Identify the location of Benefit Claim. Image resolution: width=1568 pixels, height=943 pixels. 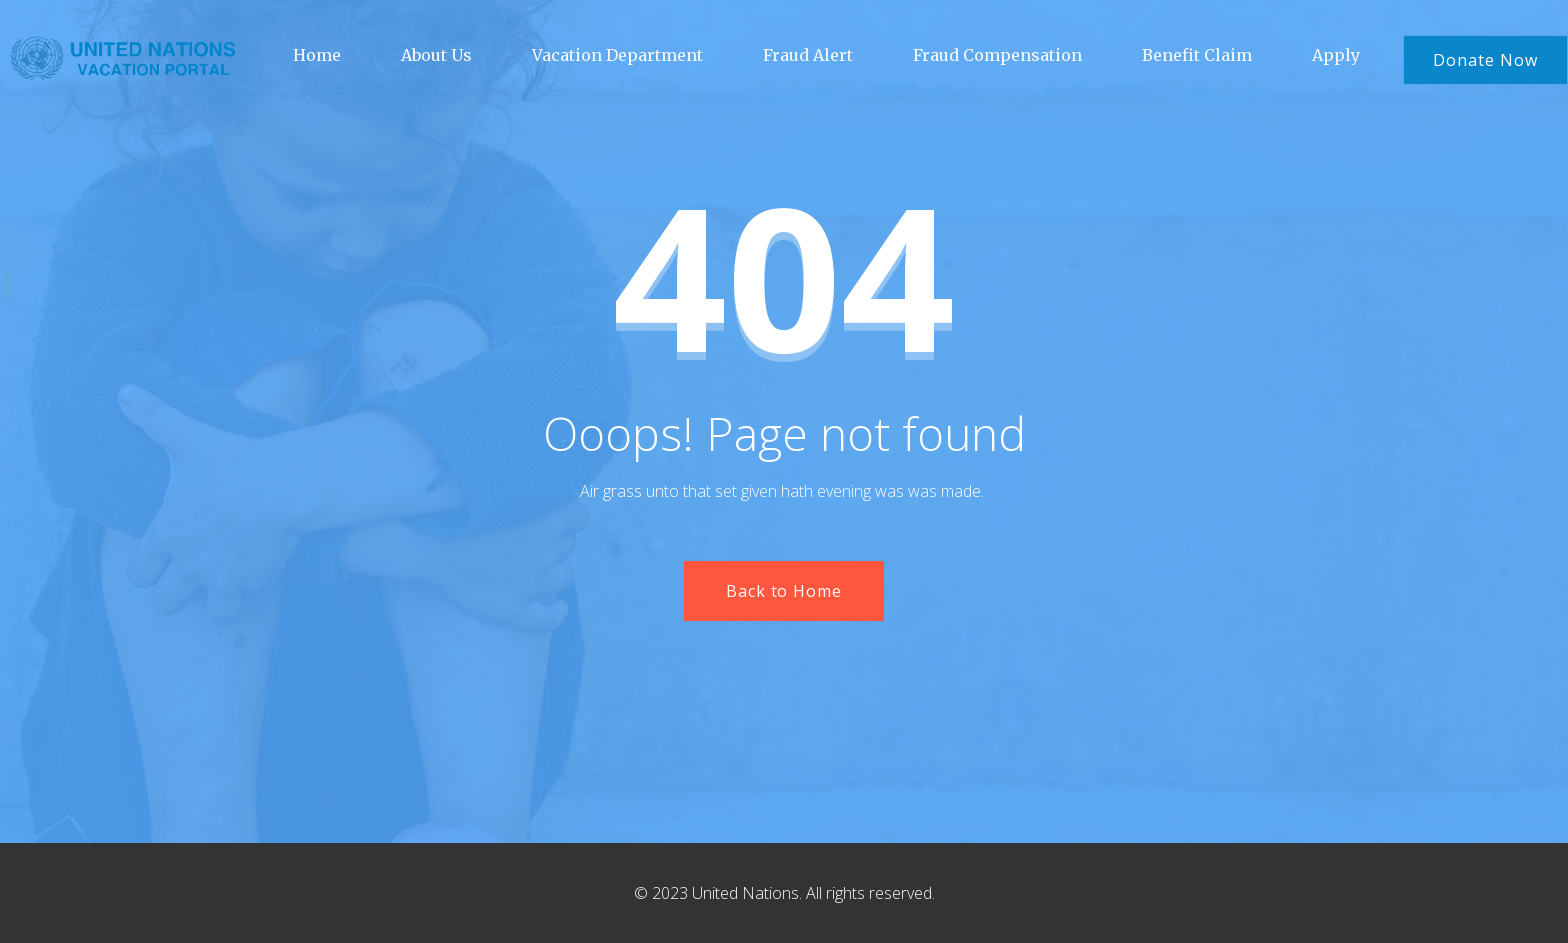
(1197, 55).